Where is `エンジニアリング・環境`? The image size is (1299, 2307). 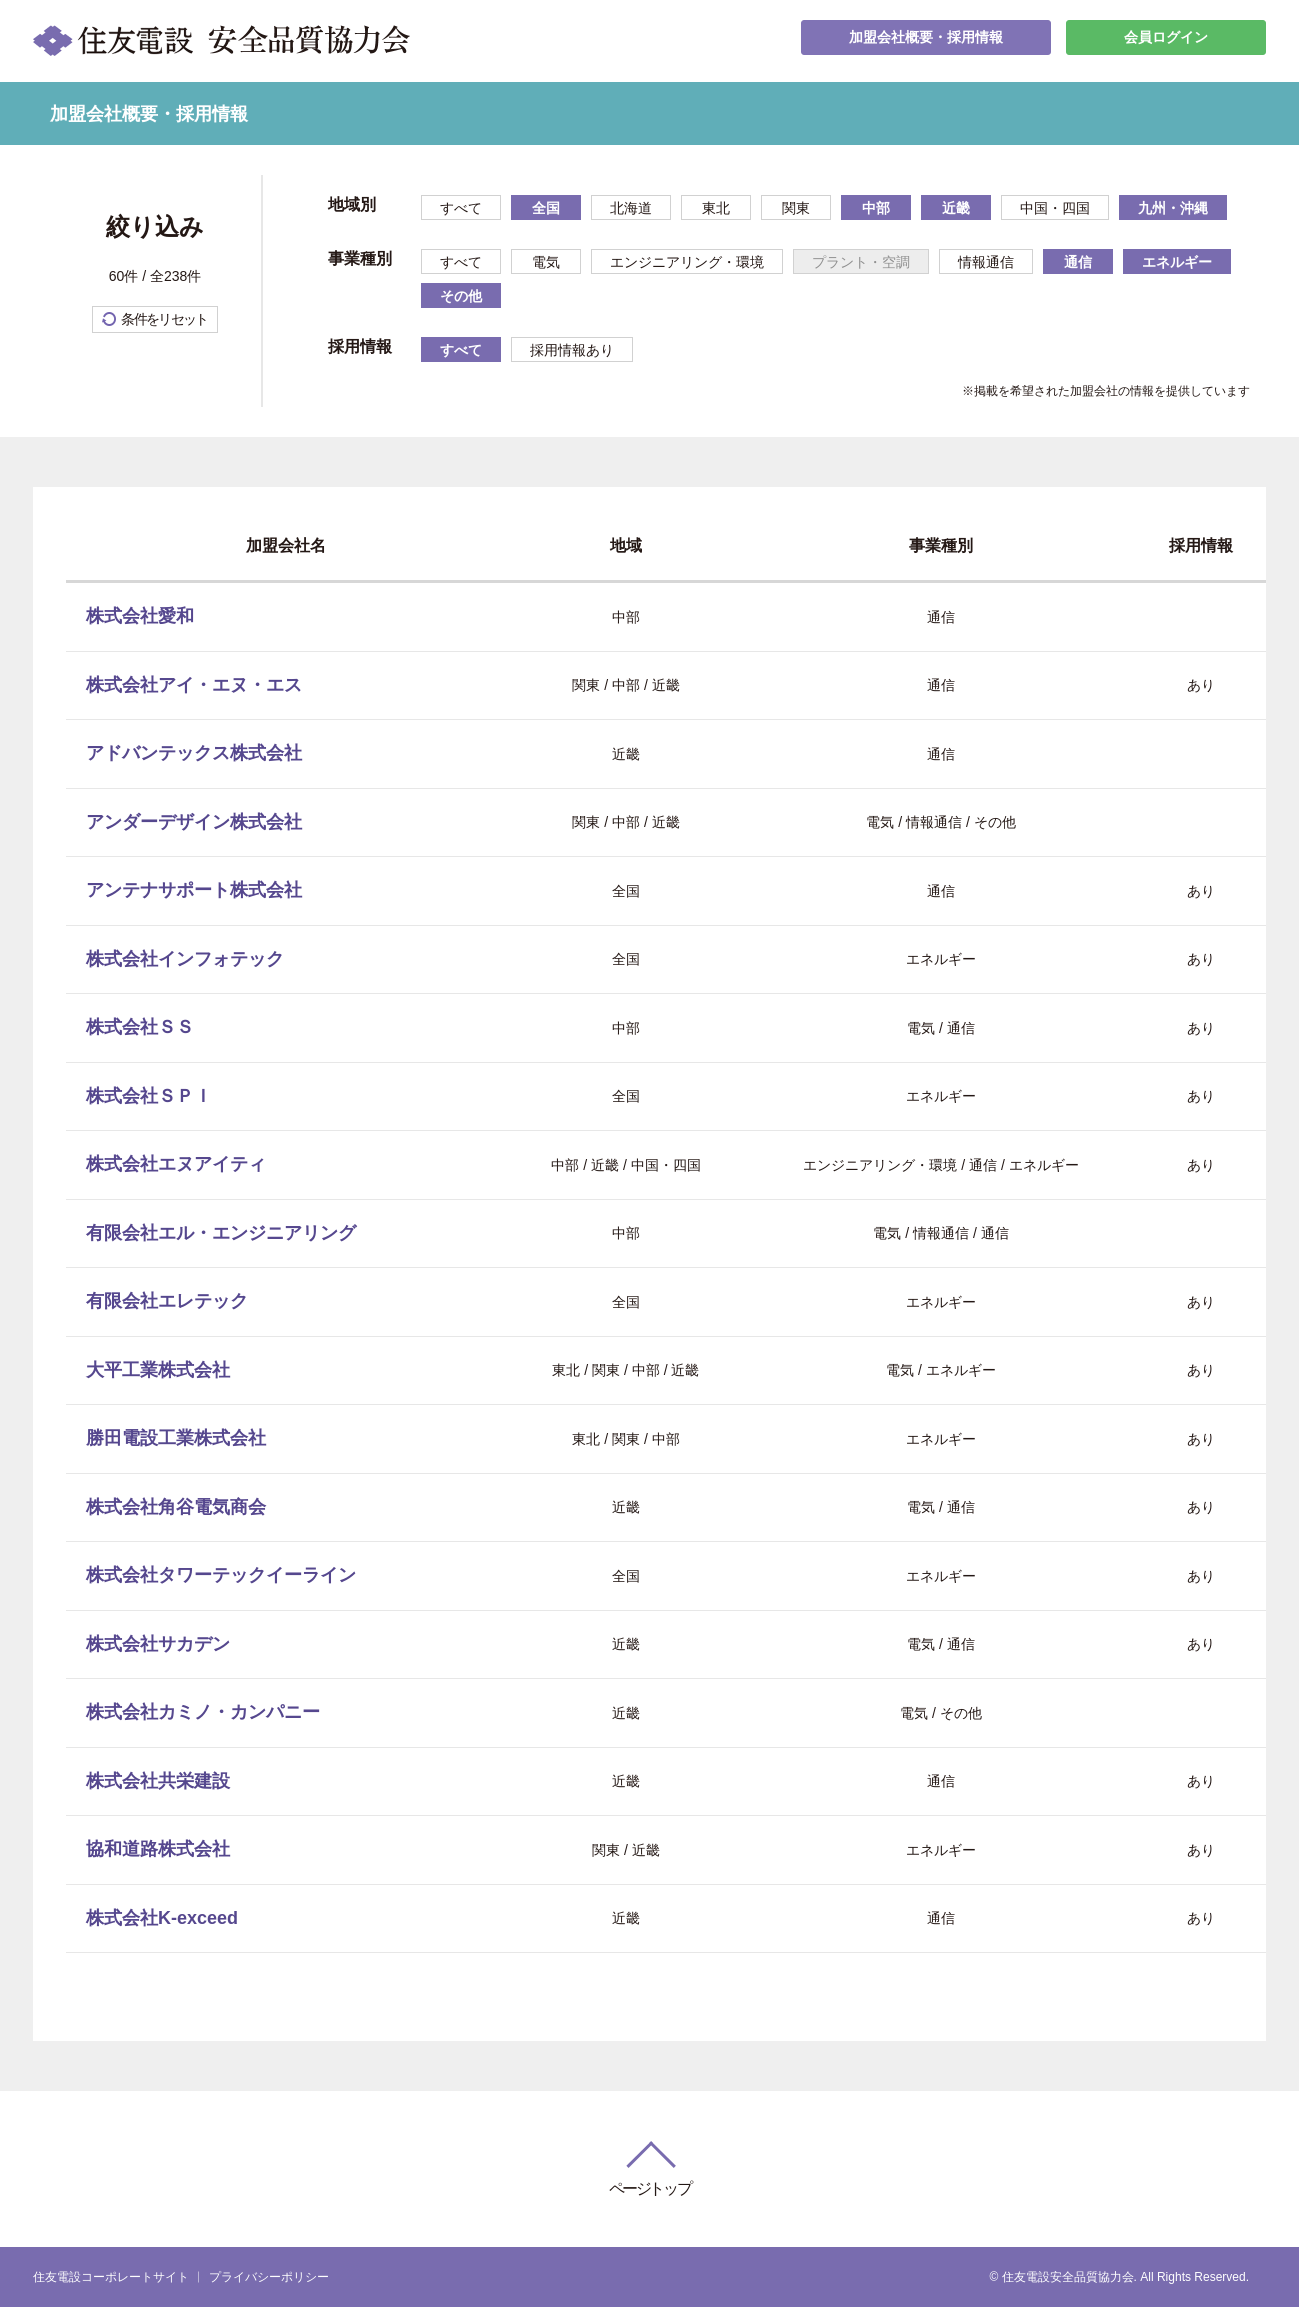 エンジニアリング・環境 is located at coordinates (687, 262).